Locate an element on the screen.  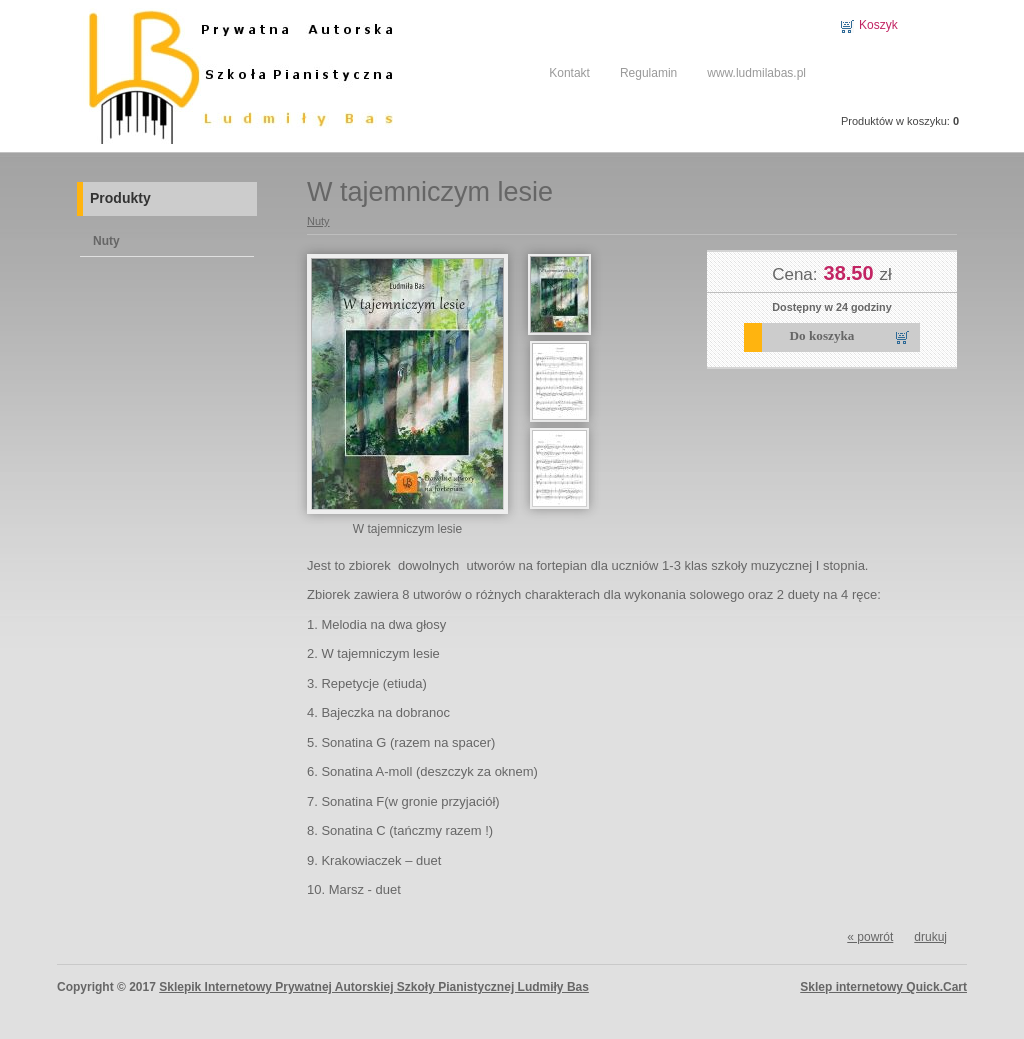
Koszyk is located at coordinates (878, 25).